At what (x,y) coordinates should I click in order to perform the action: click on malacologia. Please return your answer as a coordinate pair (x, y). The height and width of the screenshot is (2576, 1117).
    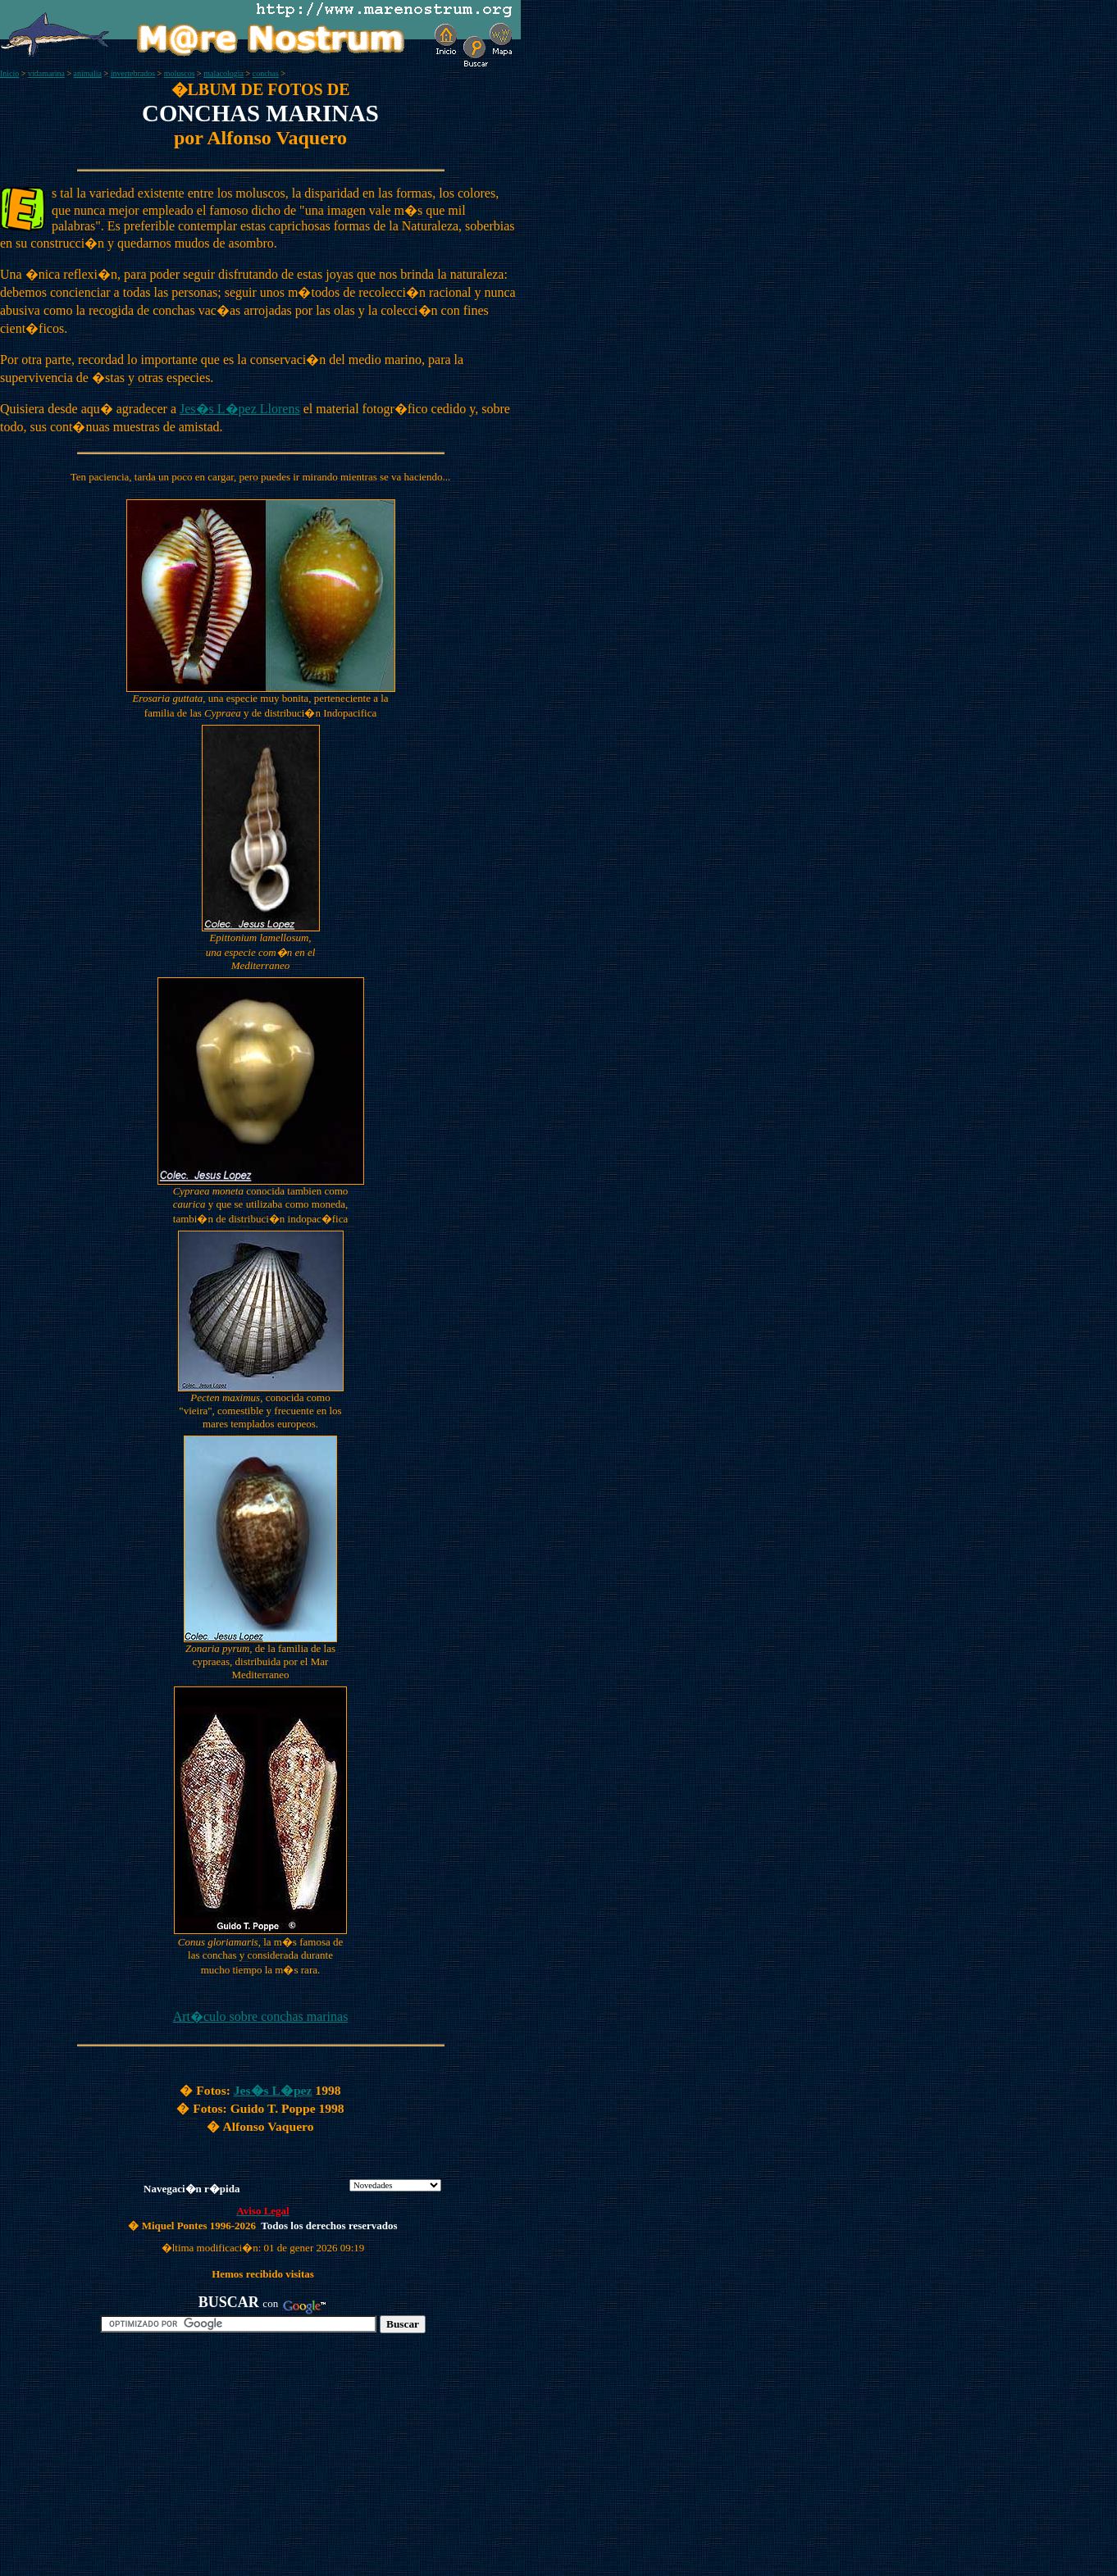
    Looking at the image, I should click on (223, 73).